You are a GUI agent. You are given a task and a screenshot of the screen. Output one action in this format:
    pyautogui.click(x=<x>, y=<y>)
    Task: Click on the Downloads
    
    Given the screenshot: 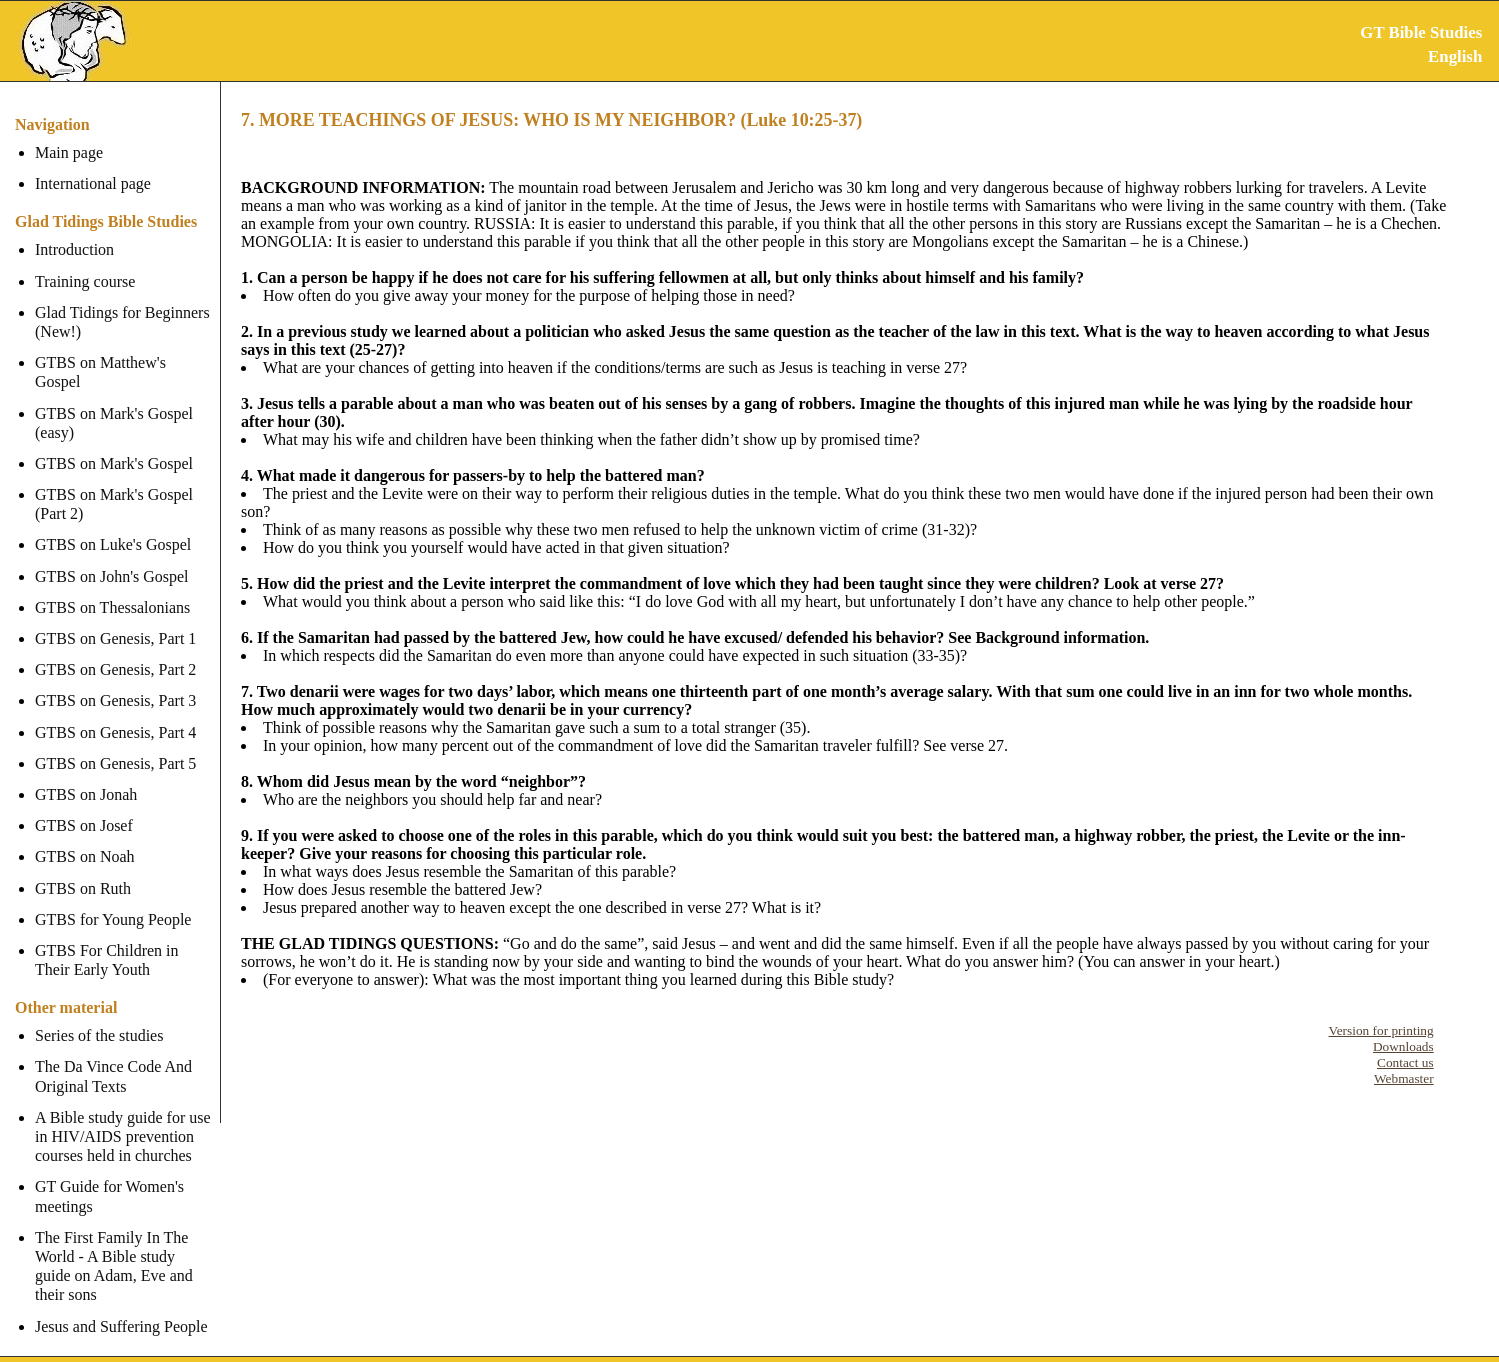 What is the action you would take?
    pyautogui.click(x=1403, y=1046)
    